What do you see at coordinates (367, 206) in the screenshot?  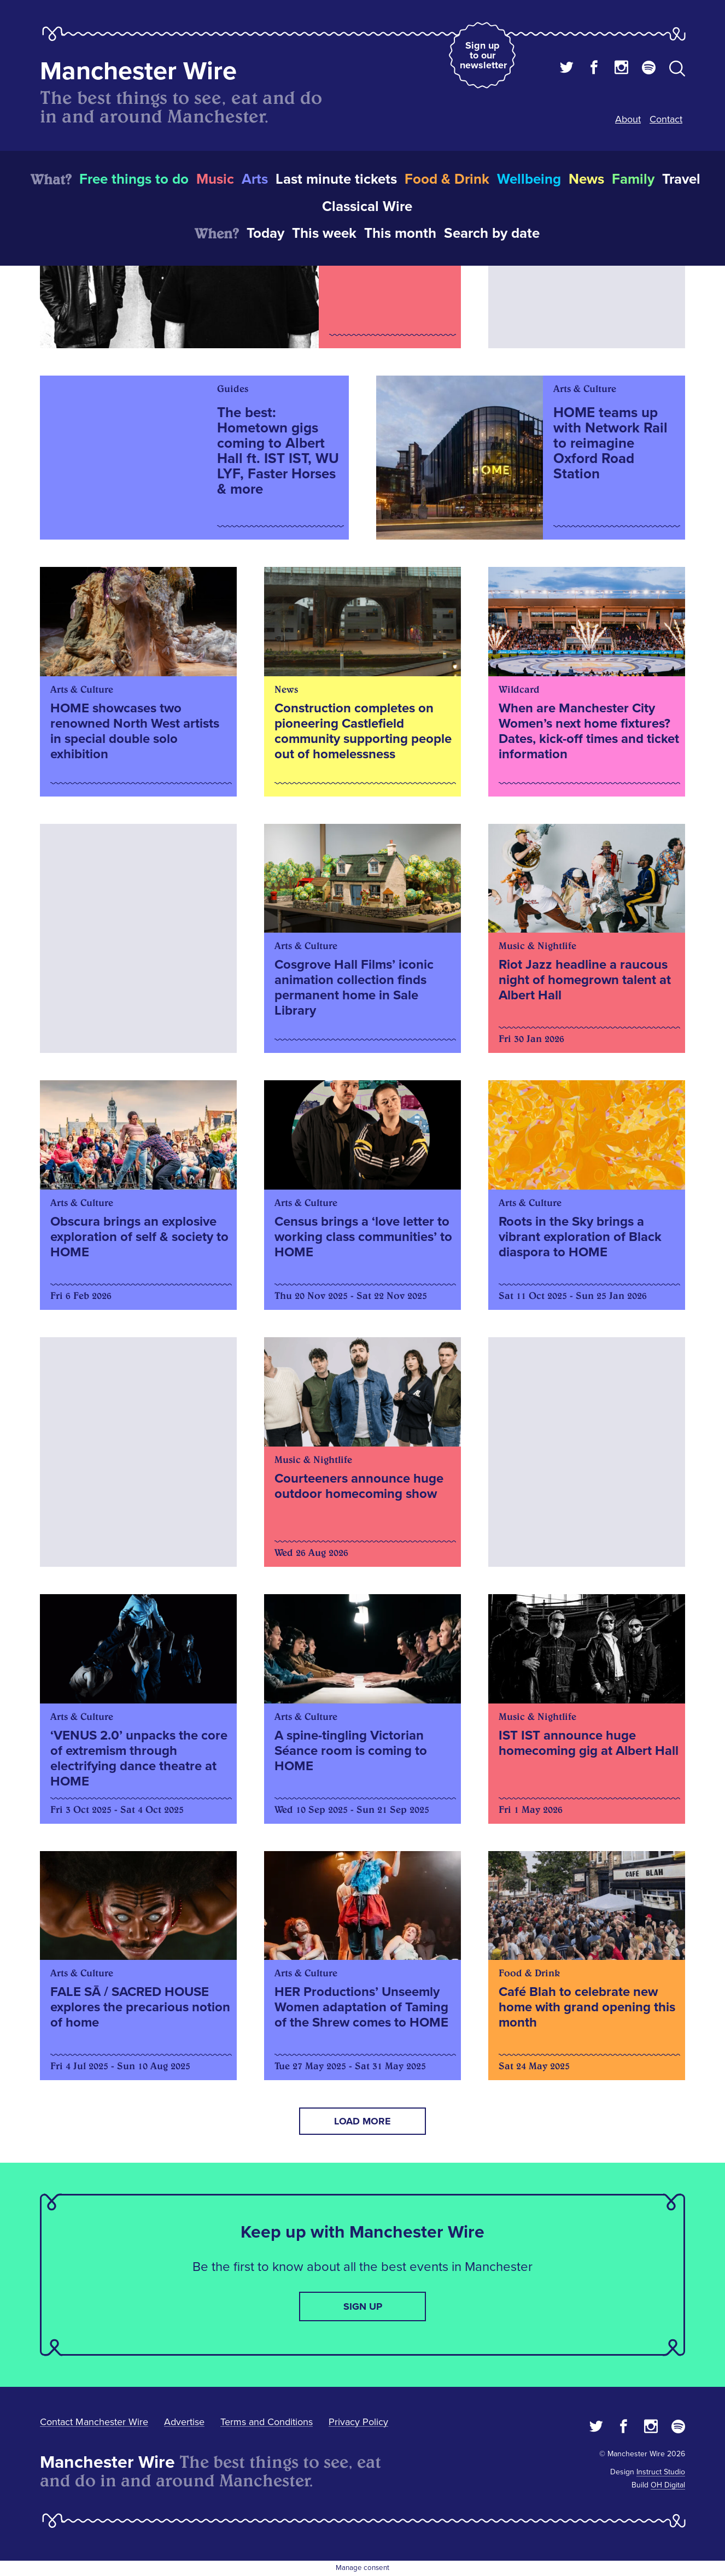 I see `Classical Wire` at bounding box center [367, 206].